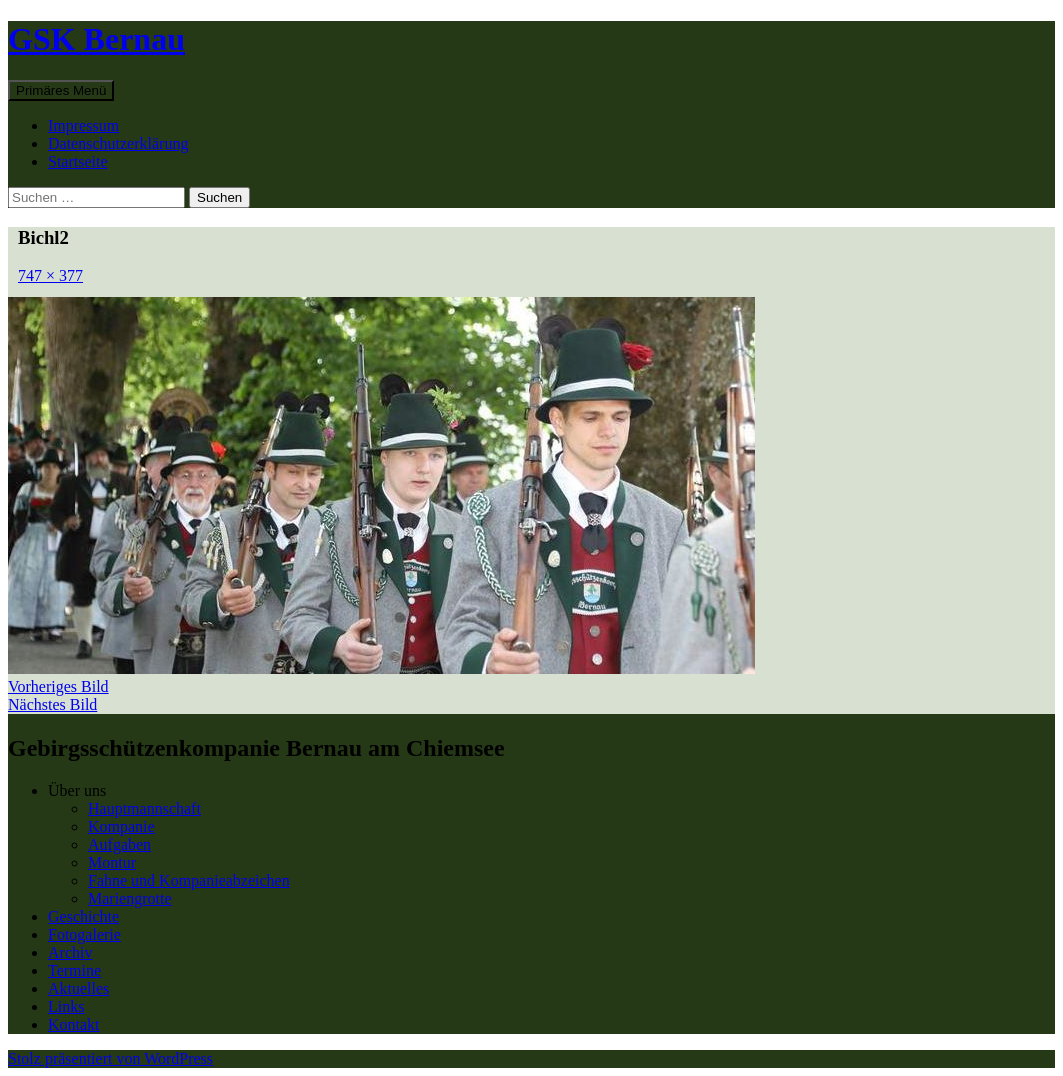 This screenshot has width=1063, height=1076. What do you see at coordinates (112, 862) in the screenshot?
I see `Montur` at bounding box center [112, 862].